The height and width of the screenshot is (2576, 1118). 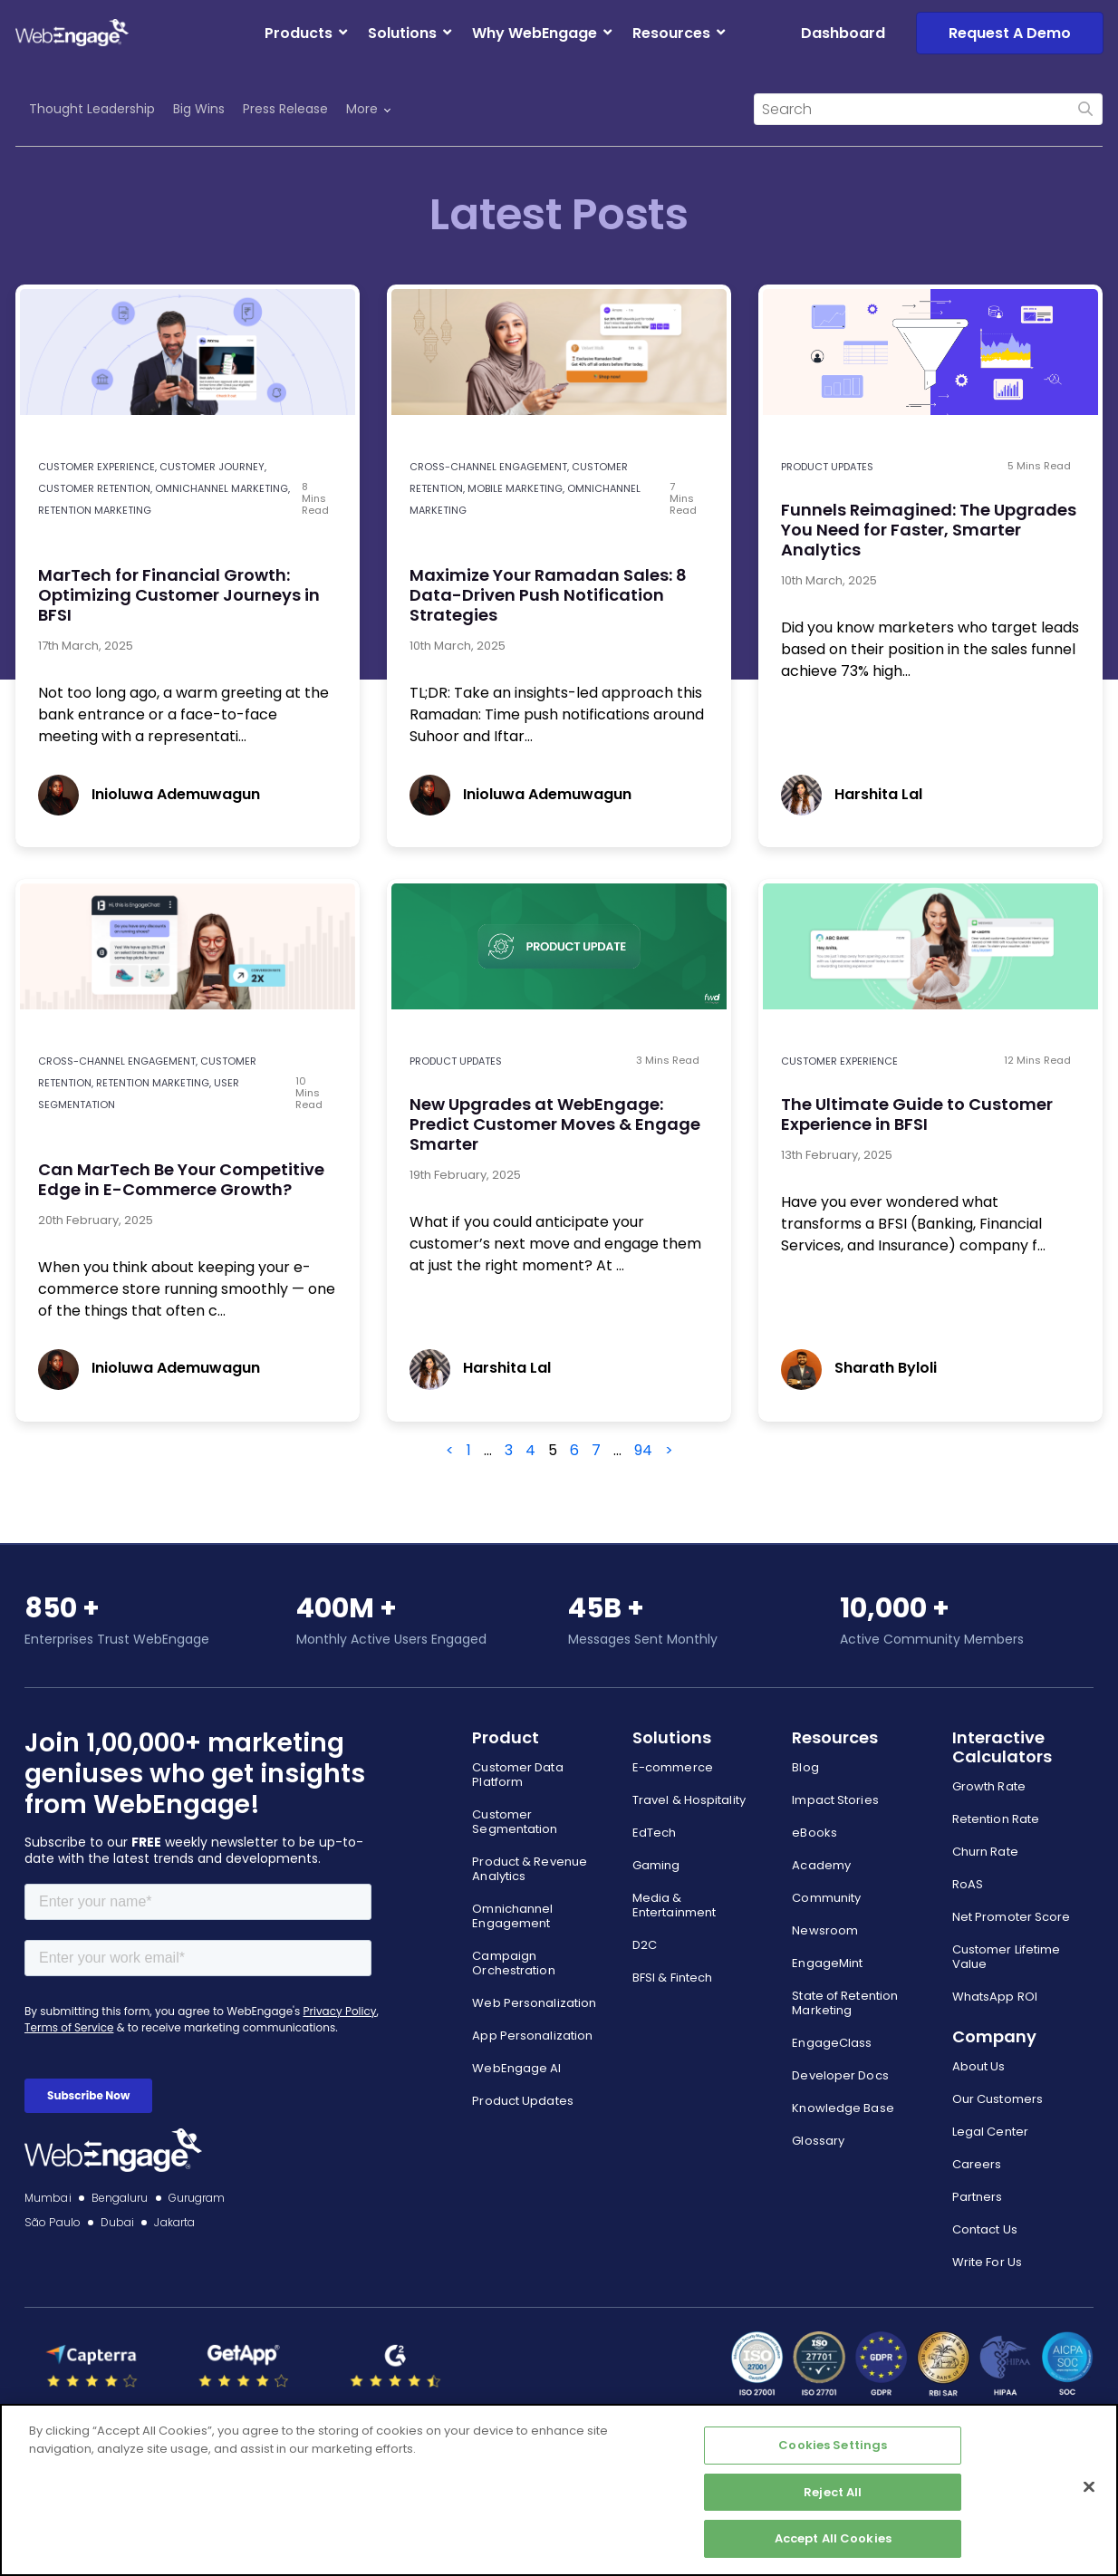 What do you see at coordinates (928, 529) in the screenshot?
I see `Funnels Reimagined: The Upgrades You Need for Faster, Smarter Analytics` at bounding box center [928, 529].